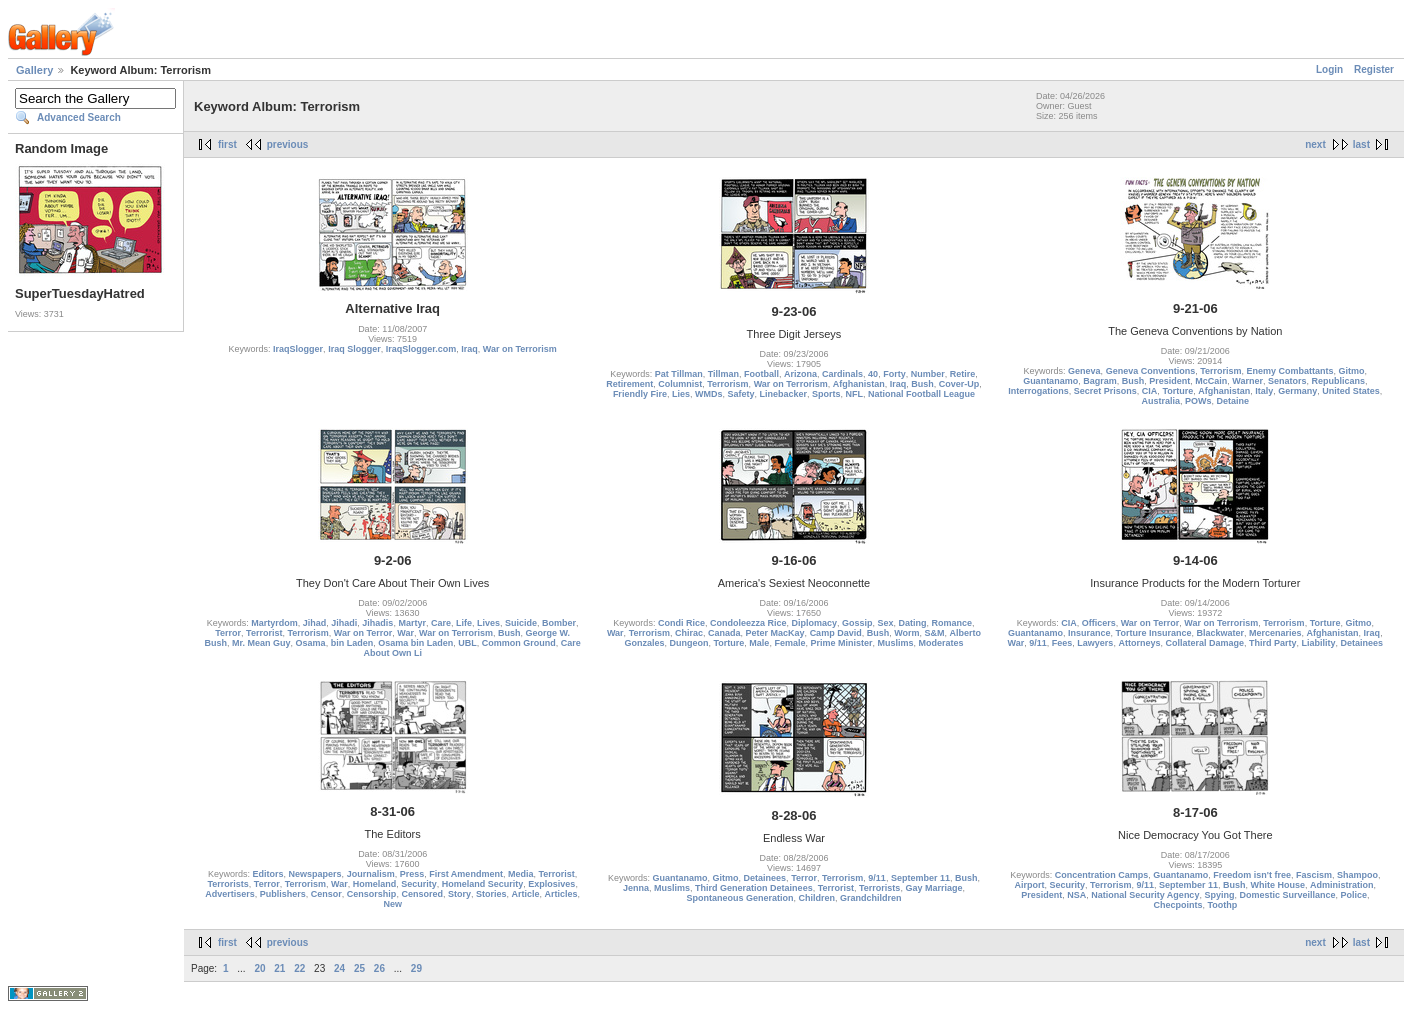  What do you see at coordinates (1329, 69) in the screenshot?
I see `Login` at bounding box center [1329, 69].